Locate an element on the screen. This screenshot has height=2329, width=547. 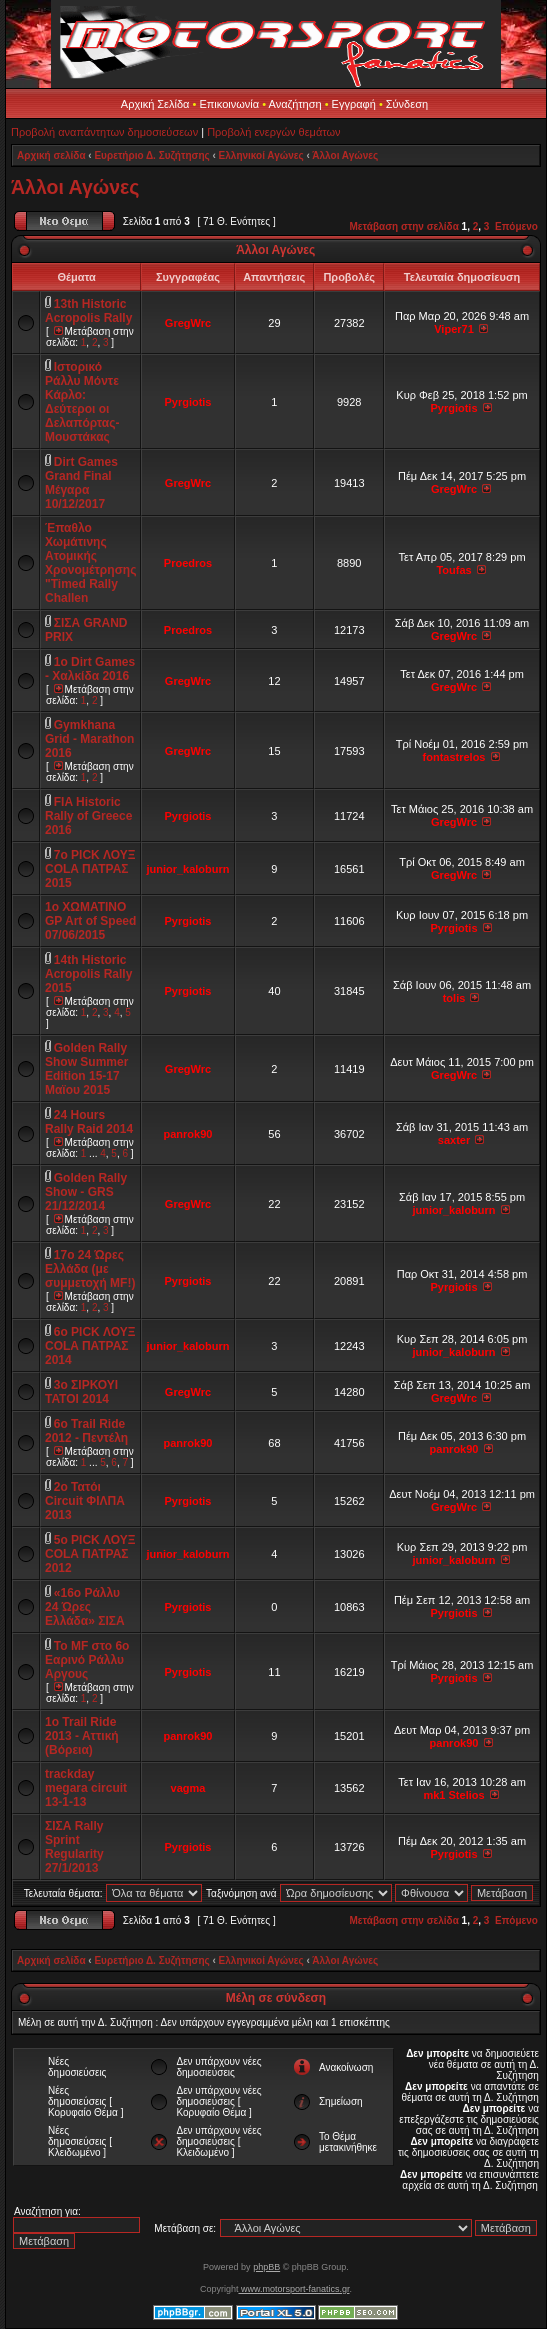
Proedros is located at coordinates (188, 563).